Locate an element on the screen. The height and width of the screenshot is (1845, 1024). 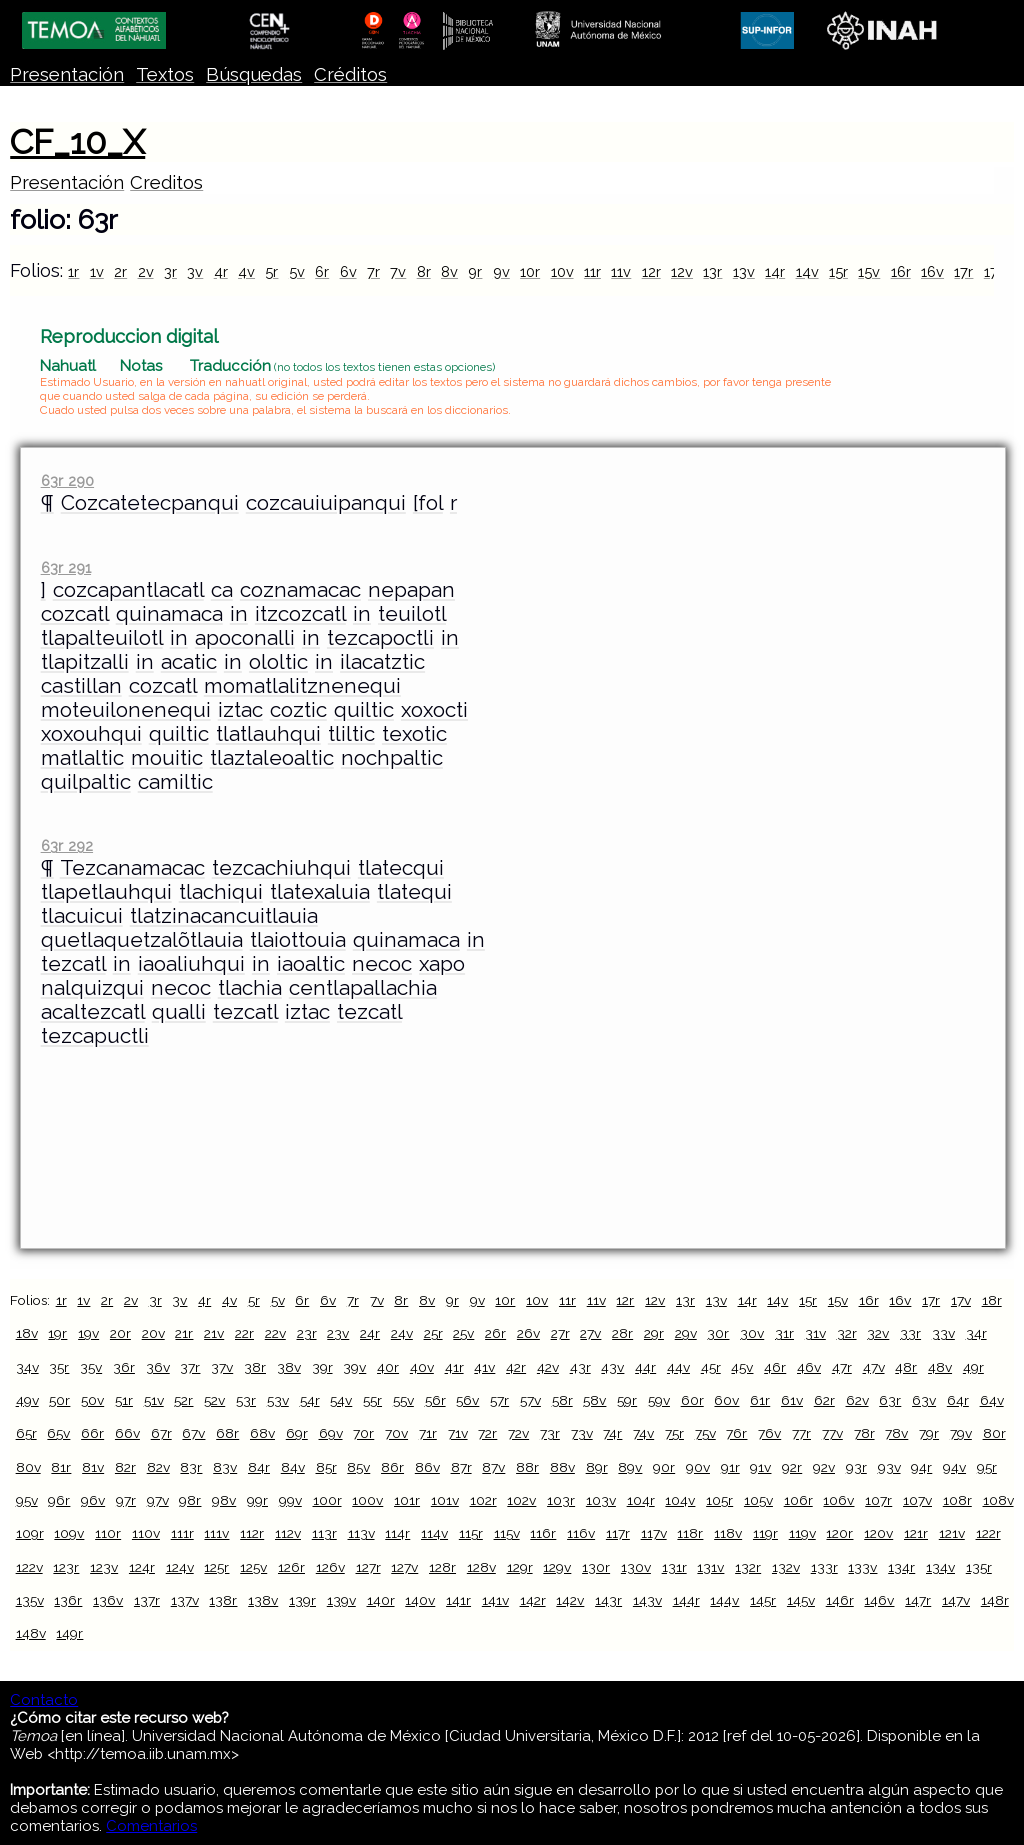
11r is located at coordinates (592, 271).